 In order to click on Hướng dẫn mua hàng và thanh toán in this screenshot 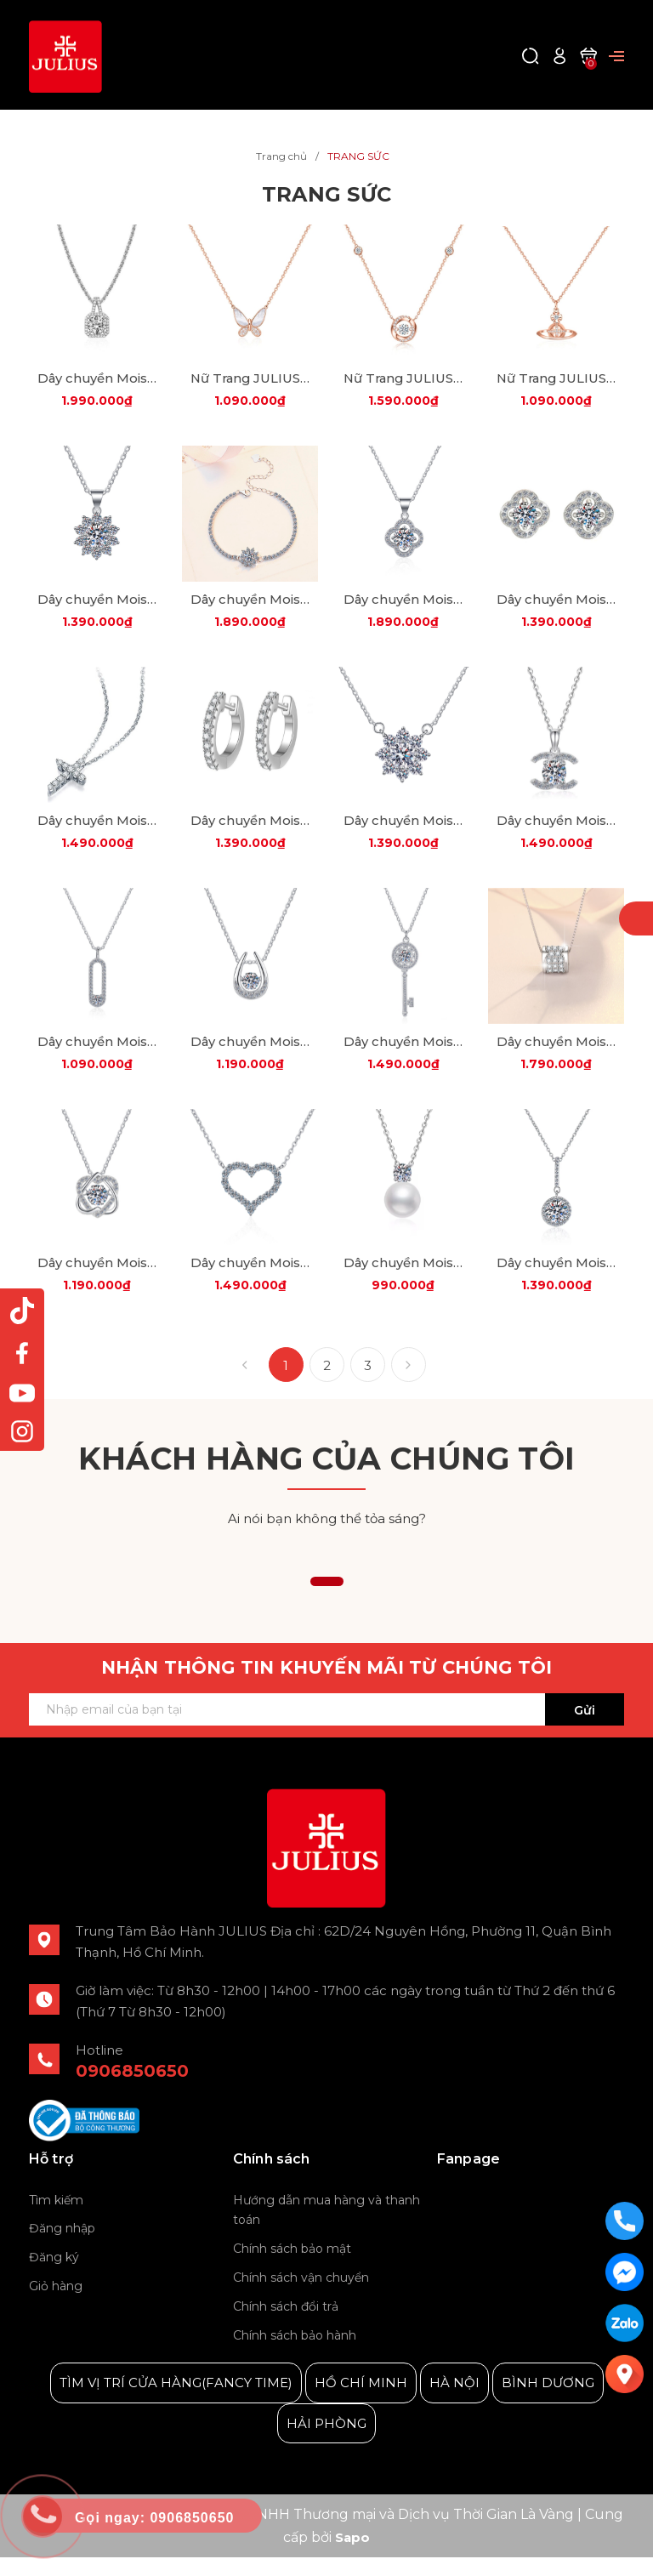, I will do `click(326, 2229)`.